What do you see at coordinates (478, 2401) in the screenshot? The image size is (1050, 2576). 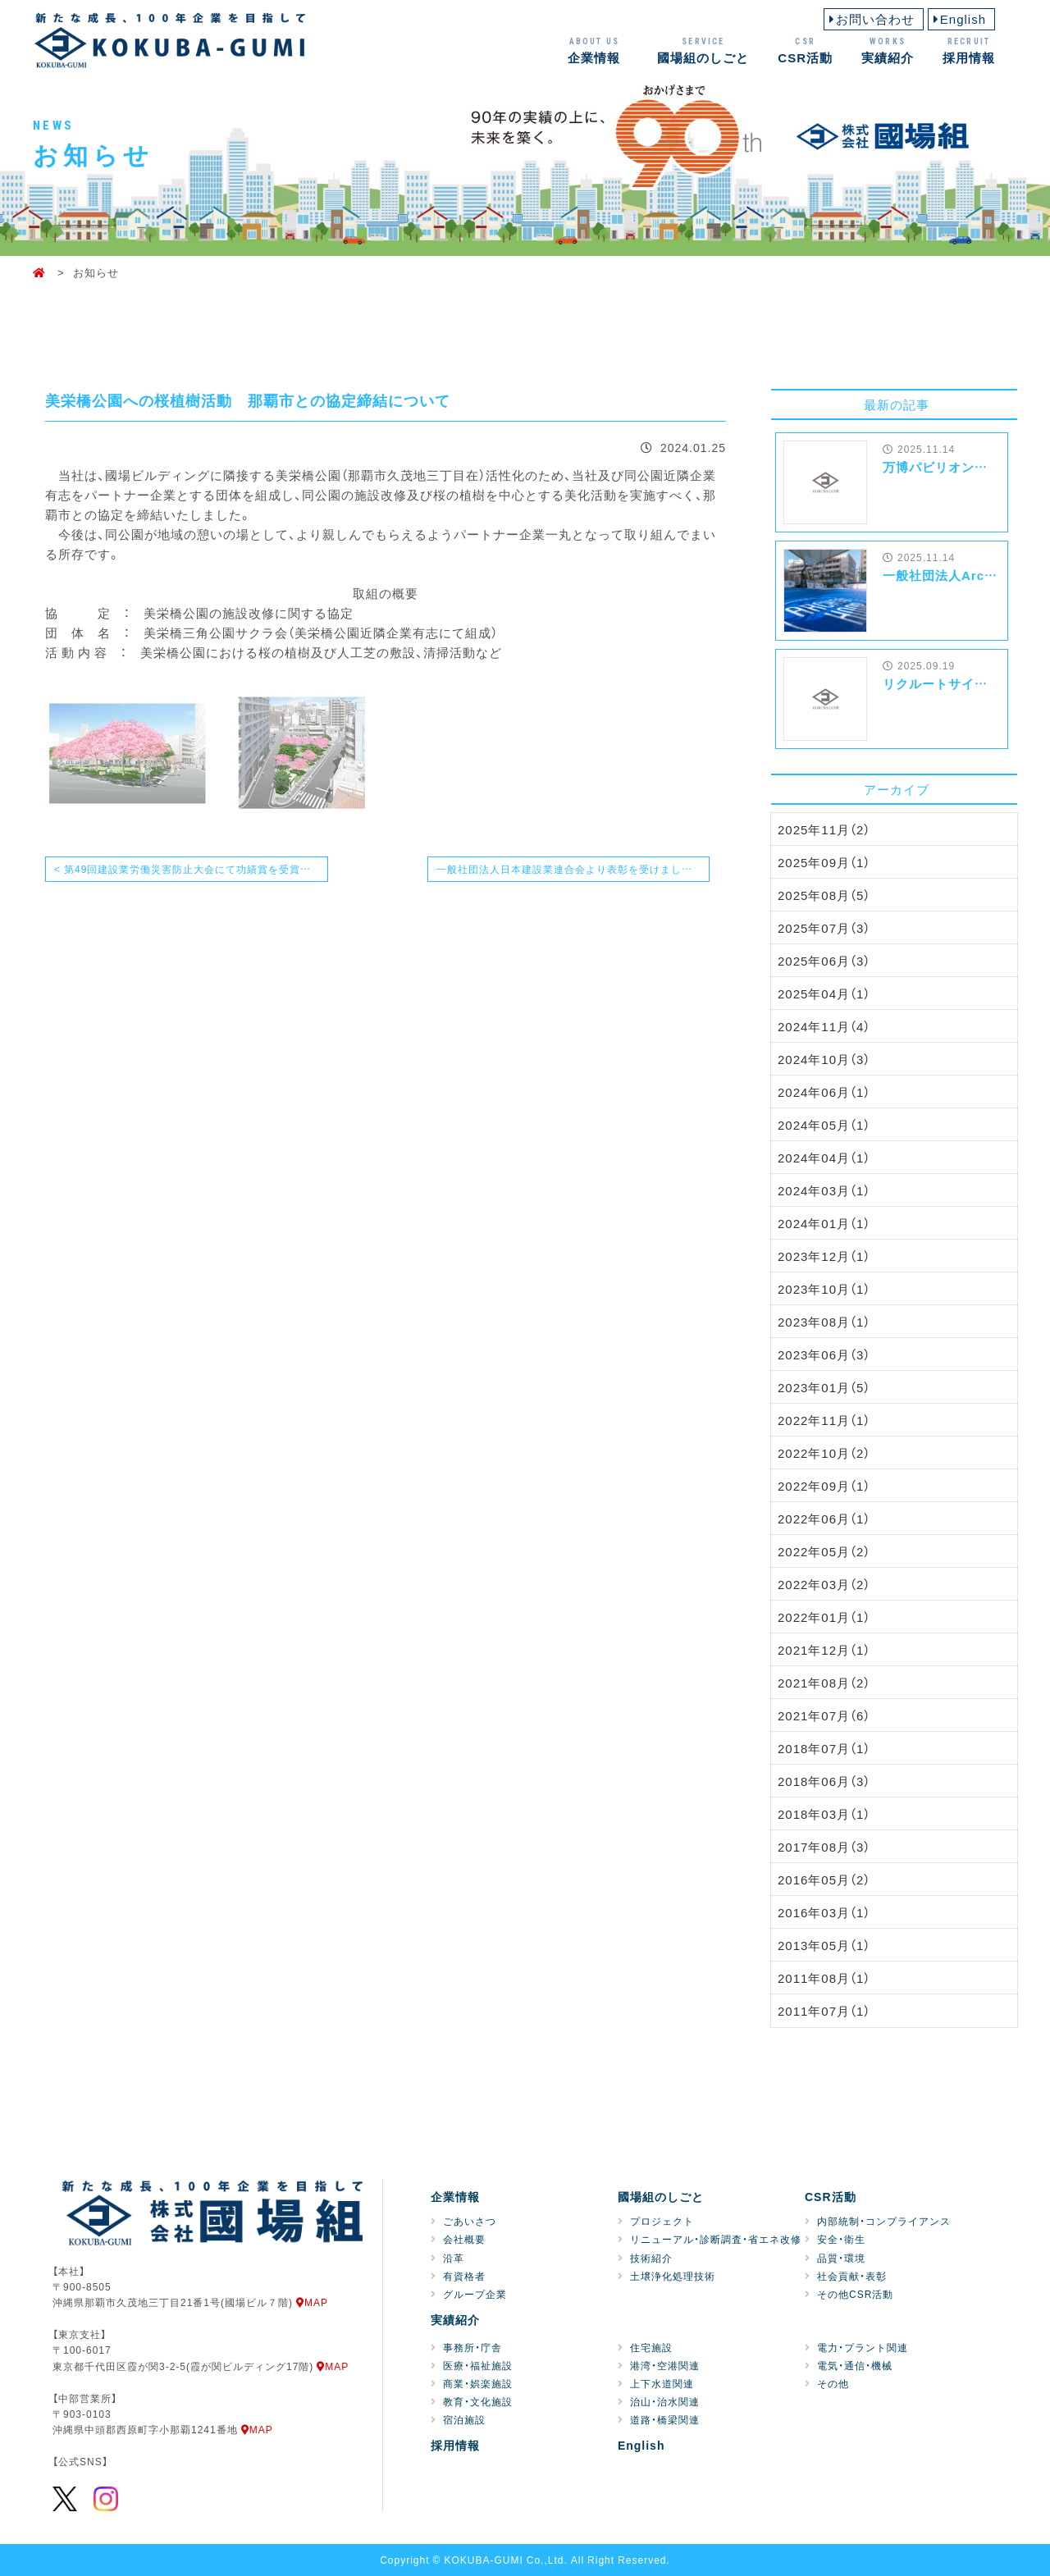 I see `教育・文化施設` at bounding box center [478, 2401].